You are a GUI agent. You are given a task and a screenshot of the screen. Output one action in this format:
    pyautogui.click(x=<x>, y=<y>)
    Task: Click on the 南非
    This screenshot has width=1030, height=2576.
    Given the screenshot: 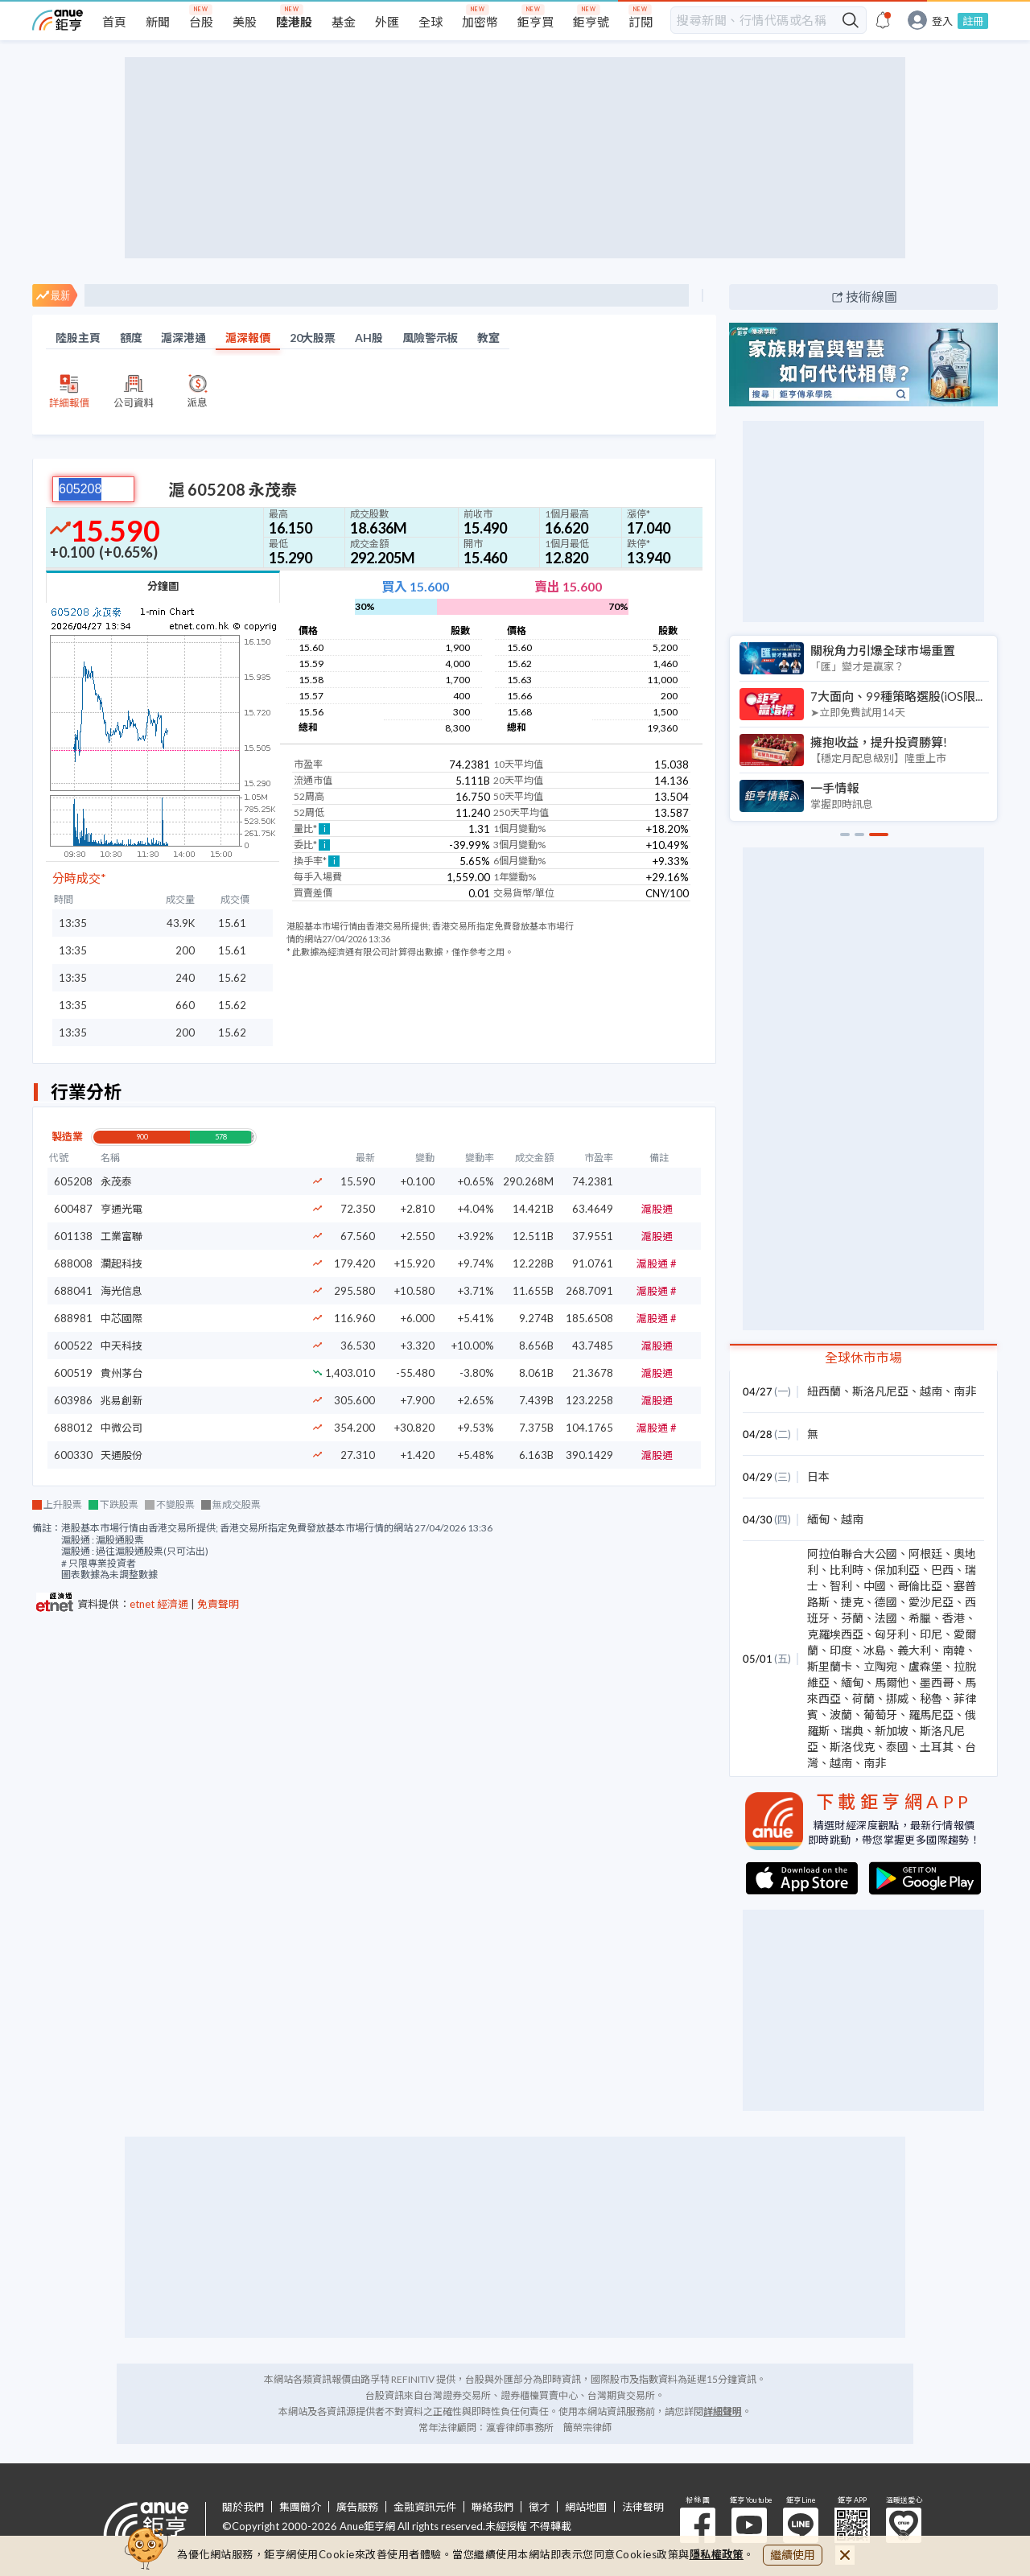 What is the action you would take?
    pyautogui.click(x=965, y=1391)
    